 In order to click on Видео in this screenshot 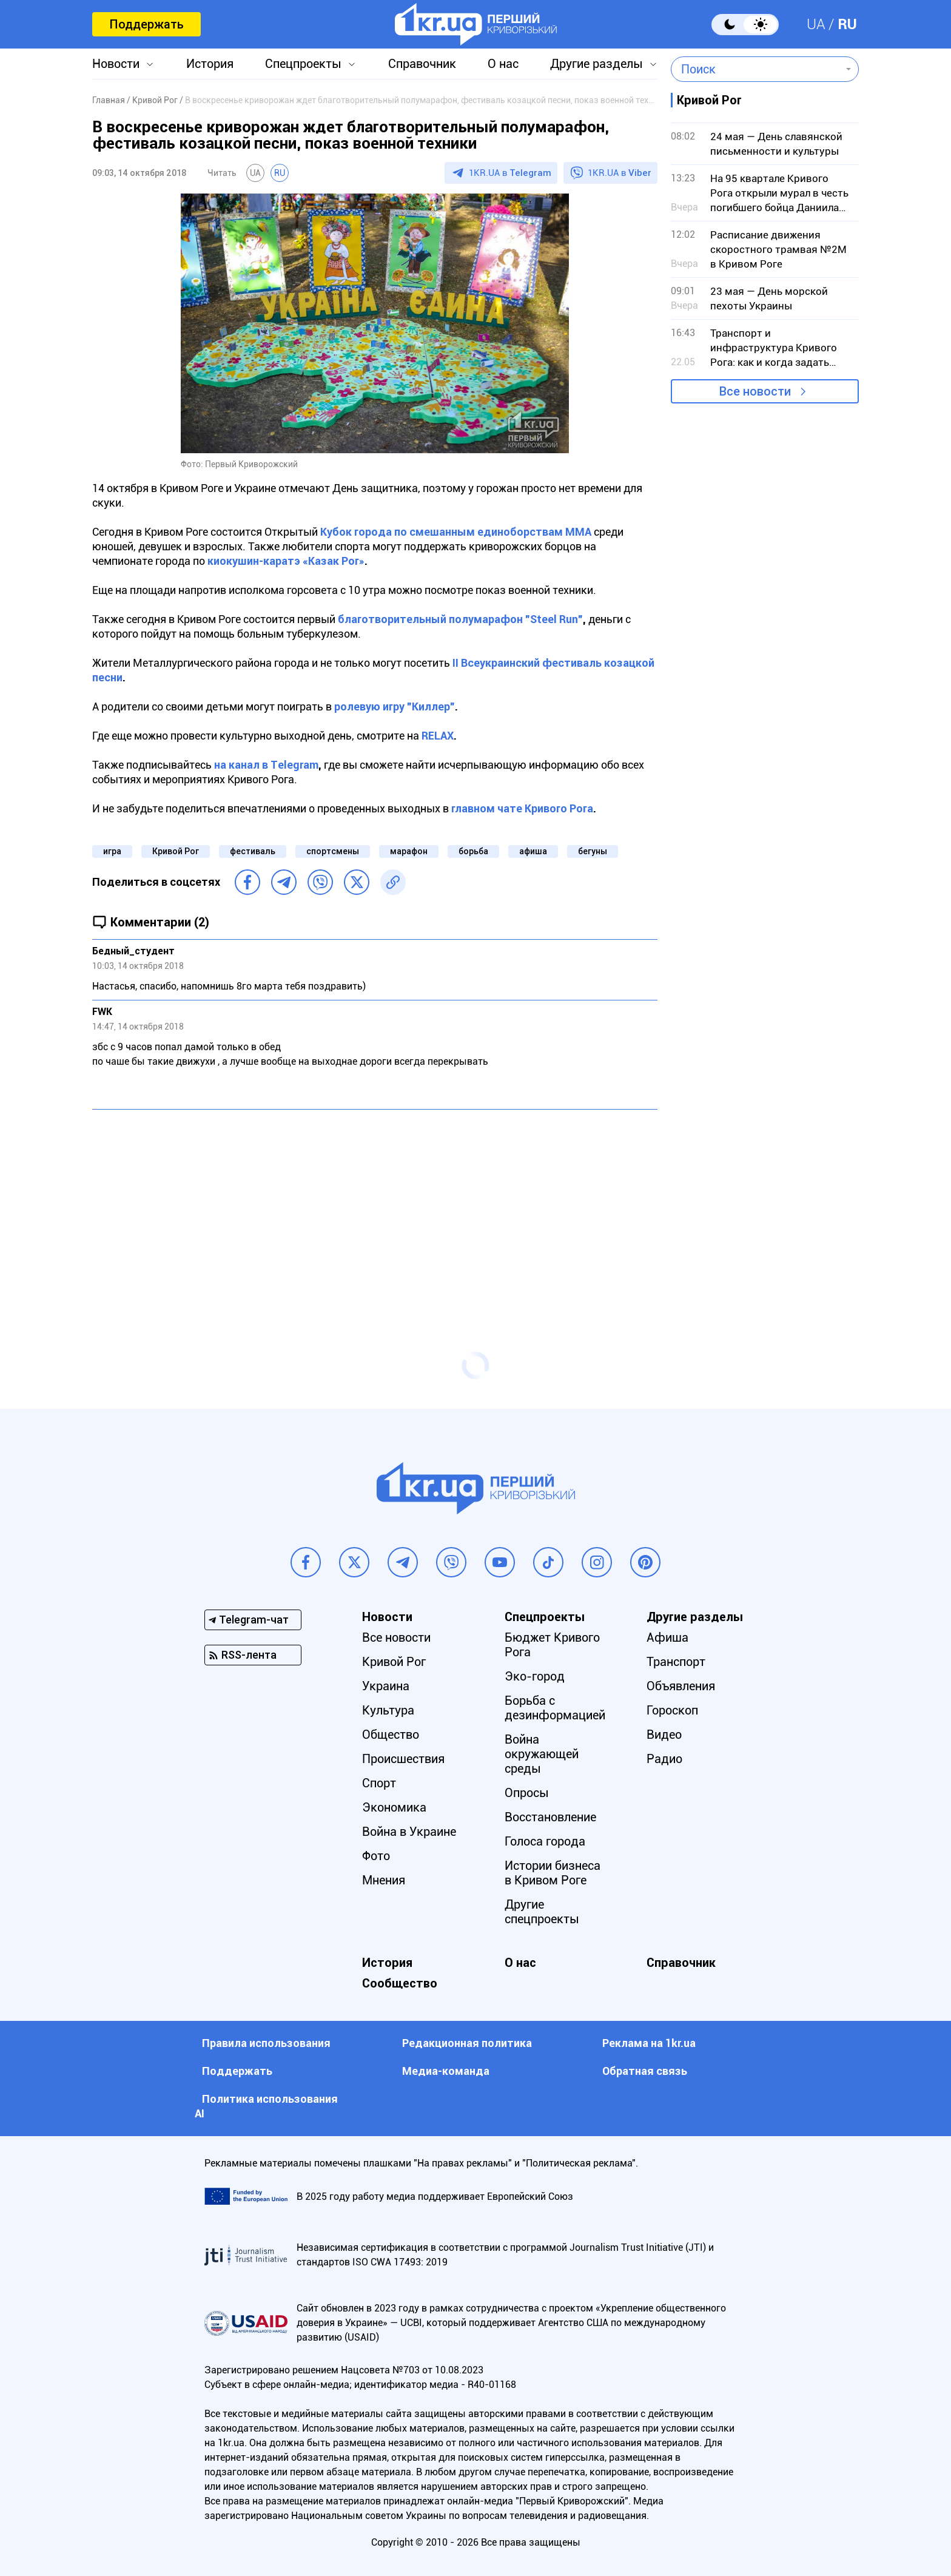, I will do `click(664, 1734)`.